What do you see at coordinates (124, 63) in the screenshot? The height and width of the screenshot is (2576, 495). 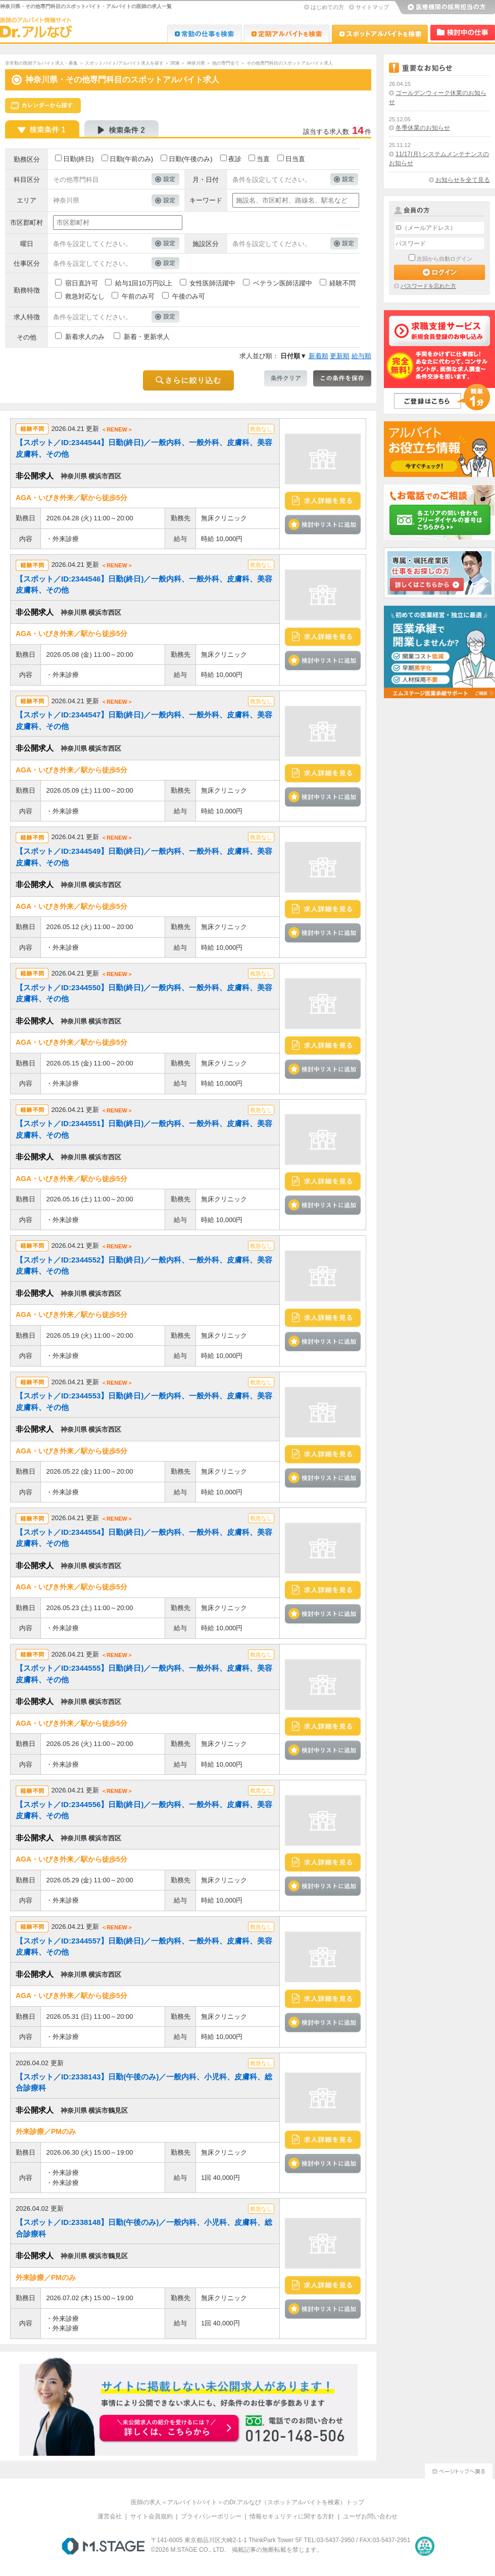 I see `スポットバイト/アルバイト求人を探す` at bounding box center [124, 63].